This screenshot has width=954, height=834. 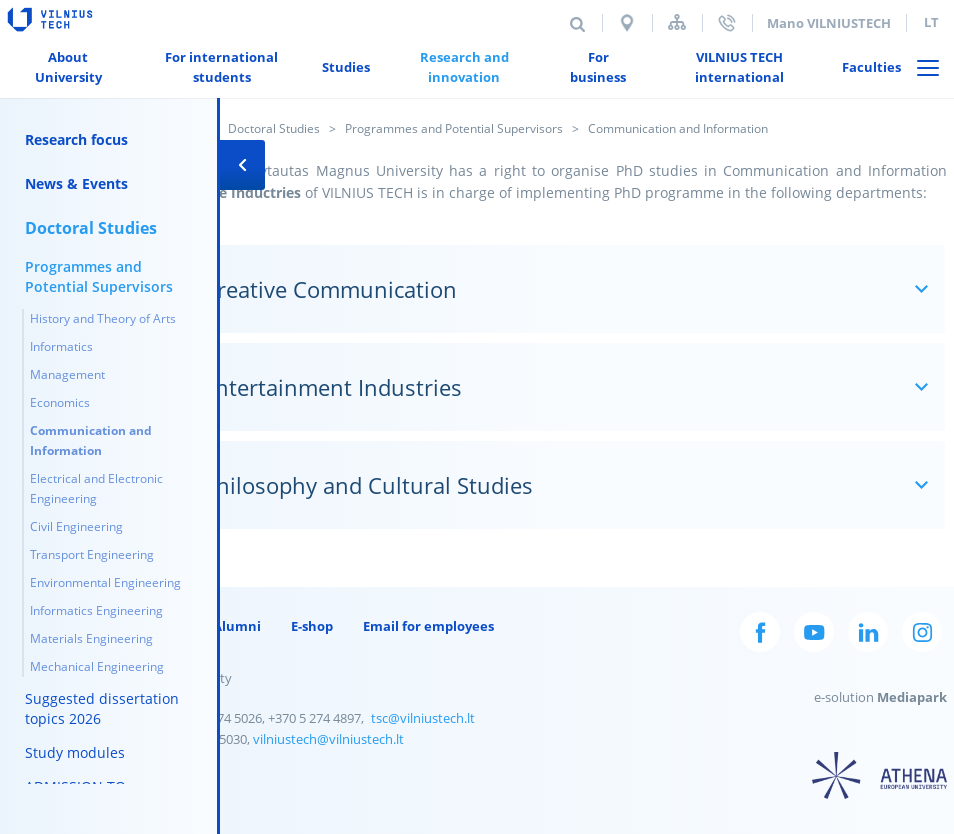 What do you see at coordinates (67, 374) in the screenshot?
I see `Management` at bounding box center [67, 374].